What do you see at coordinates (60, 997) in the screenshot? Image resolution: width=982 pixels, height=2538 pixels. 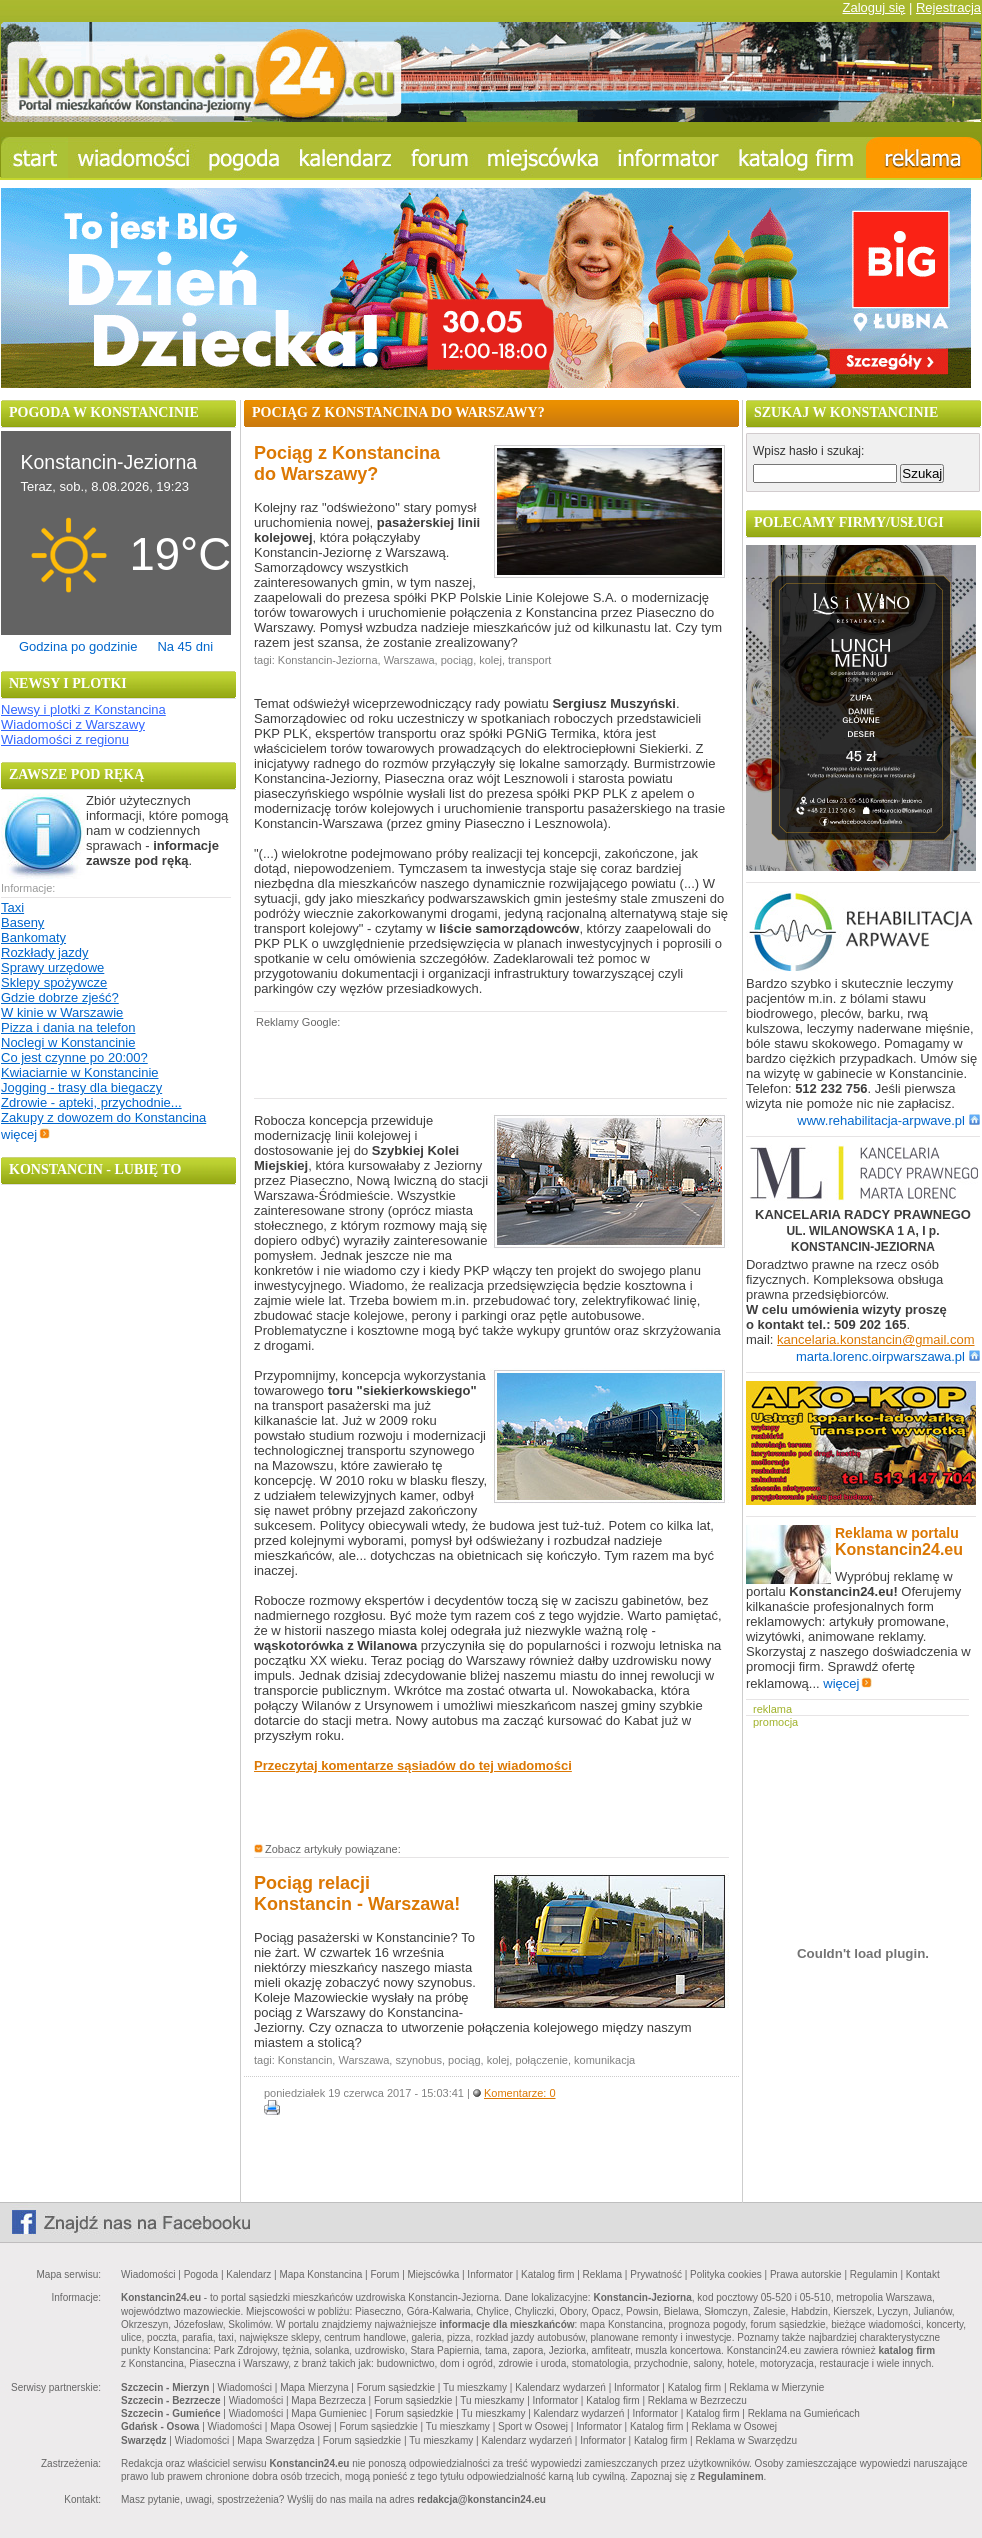 I see `Gdzie dobrze zjeść?` at bounding box center [60, 997].